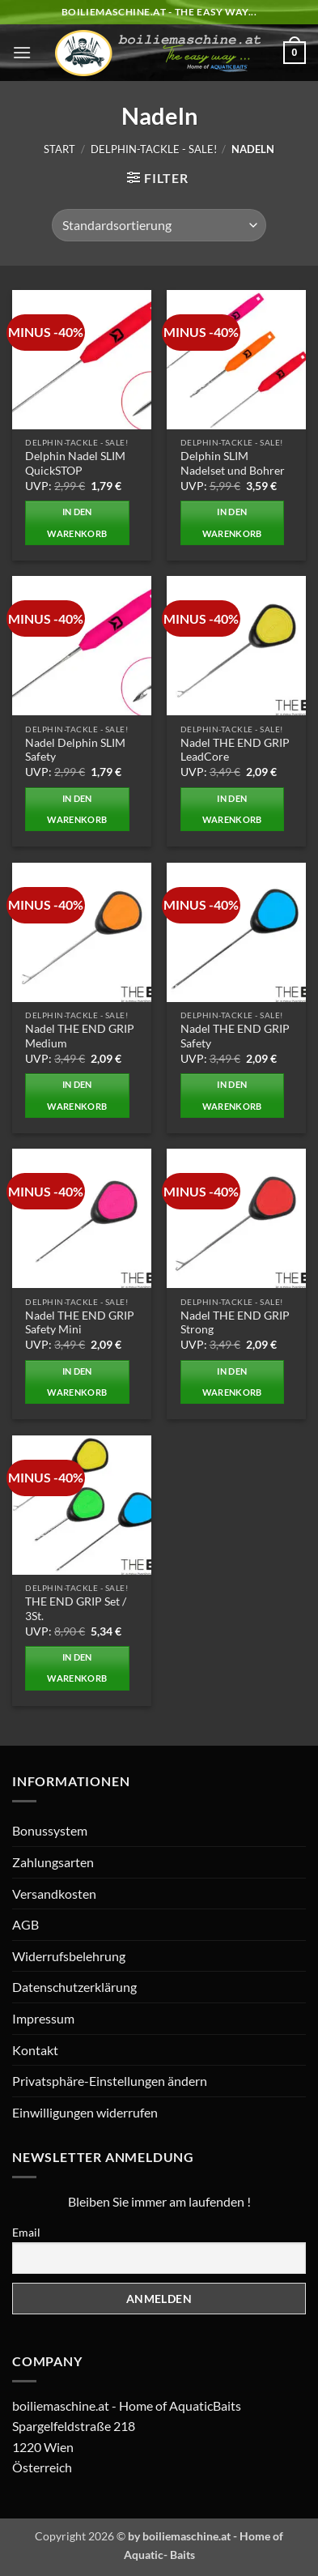 The image size is (318, 2576). I want to click on Delphin-Tackle - SALE!, so click(154, 149).